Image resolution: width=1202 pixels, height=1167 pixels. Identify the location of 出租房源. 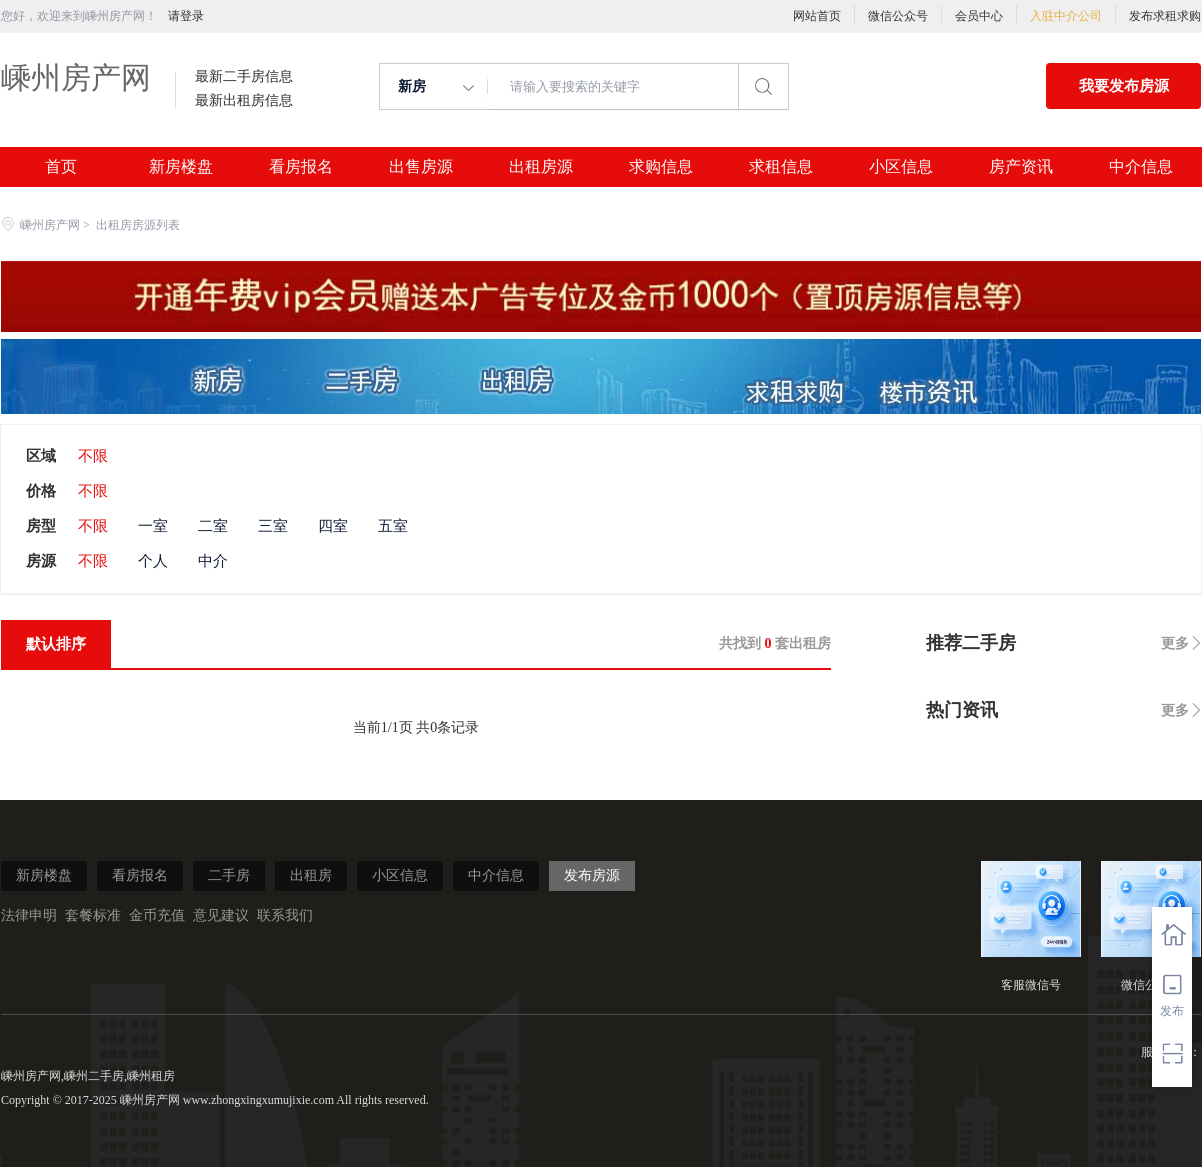
(541, 167).